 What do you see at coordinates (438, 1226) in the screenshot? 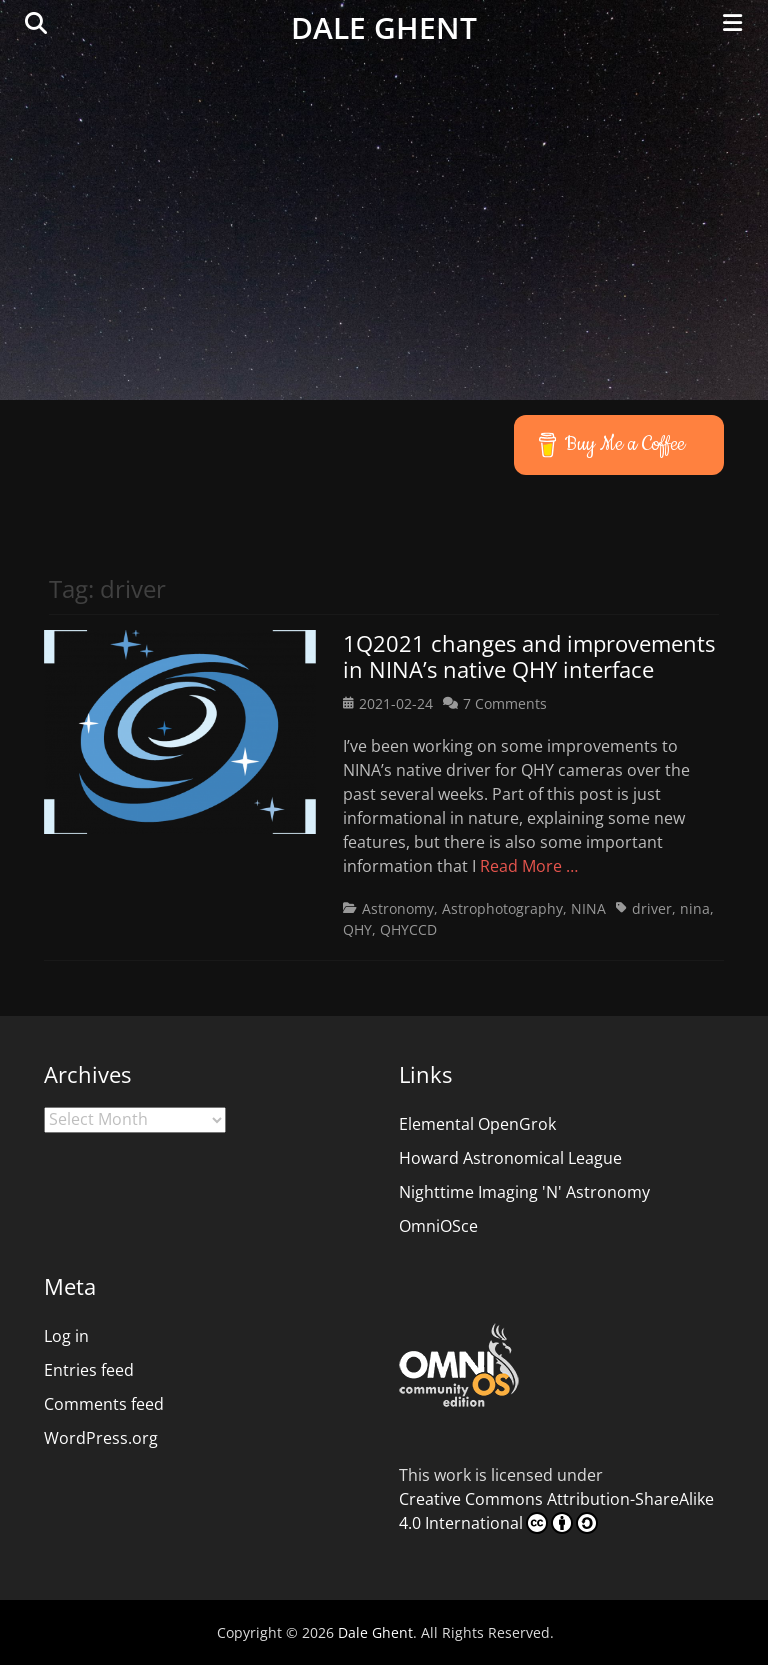
I see `OmniOSce` at bounding box center [438, 1226].